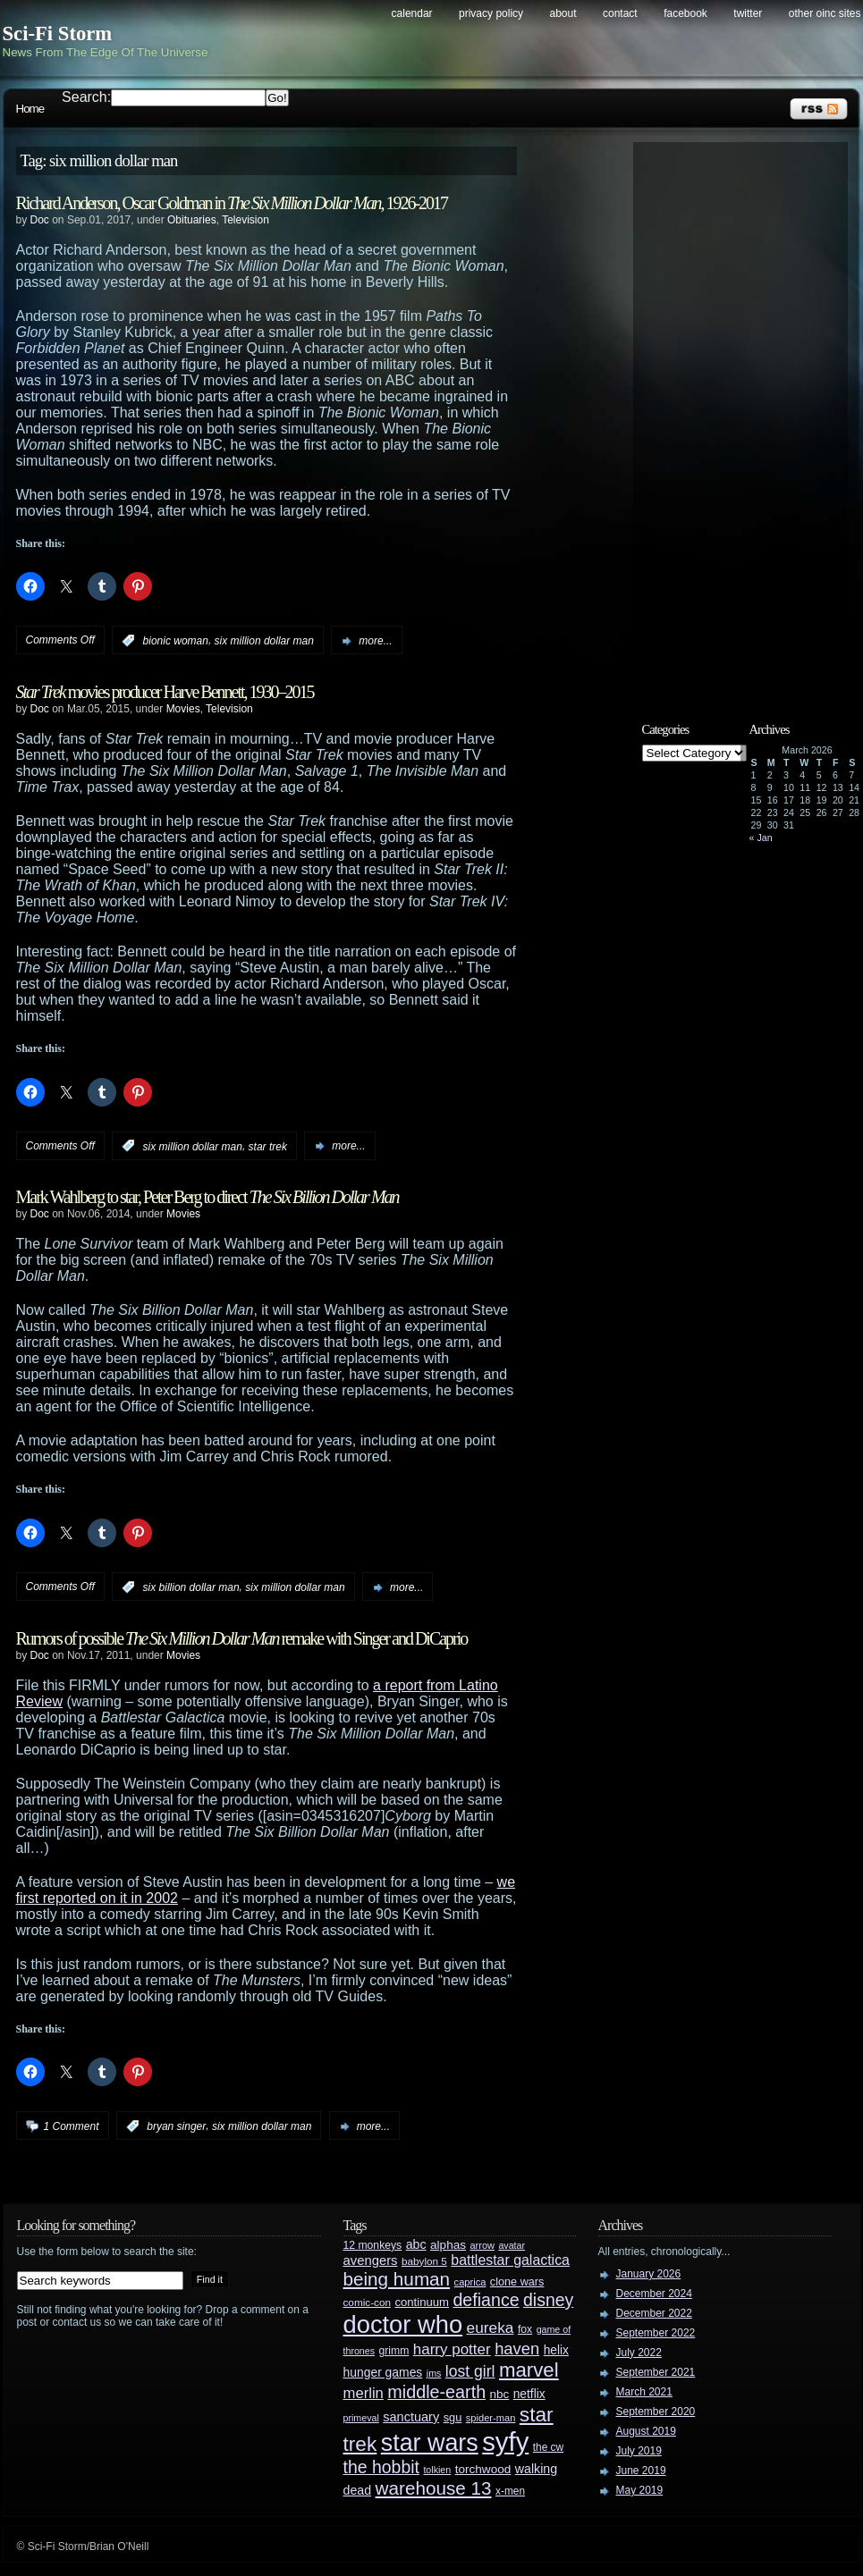 Image resolution: width=863 pixels, height=2576 pixels. Describe the element at coordinates (372, 2245) in the screenshot. I see `12 monkeys [12 monkeys (29 items)]` at that location.